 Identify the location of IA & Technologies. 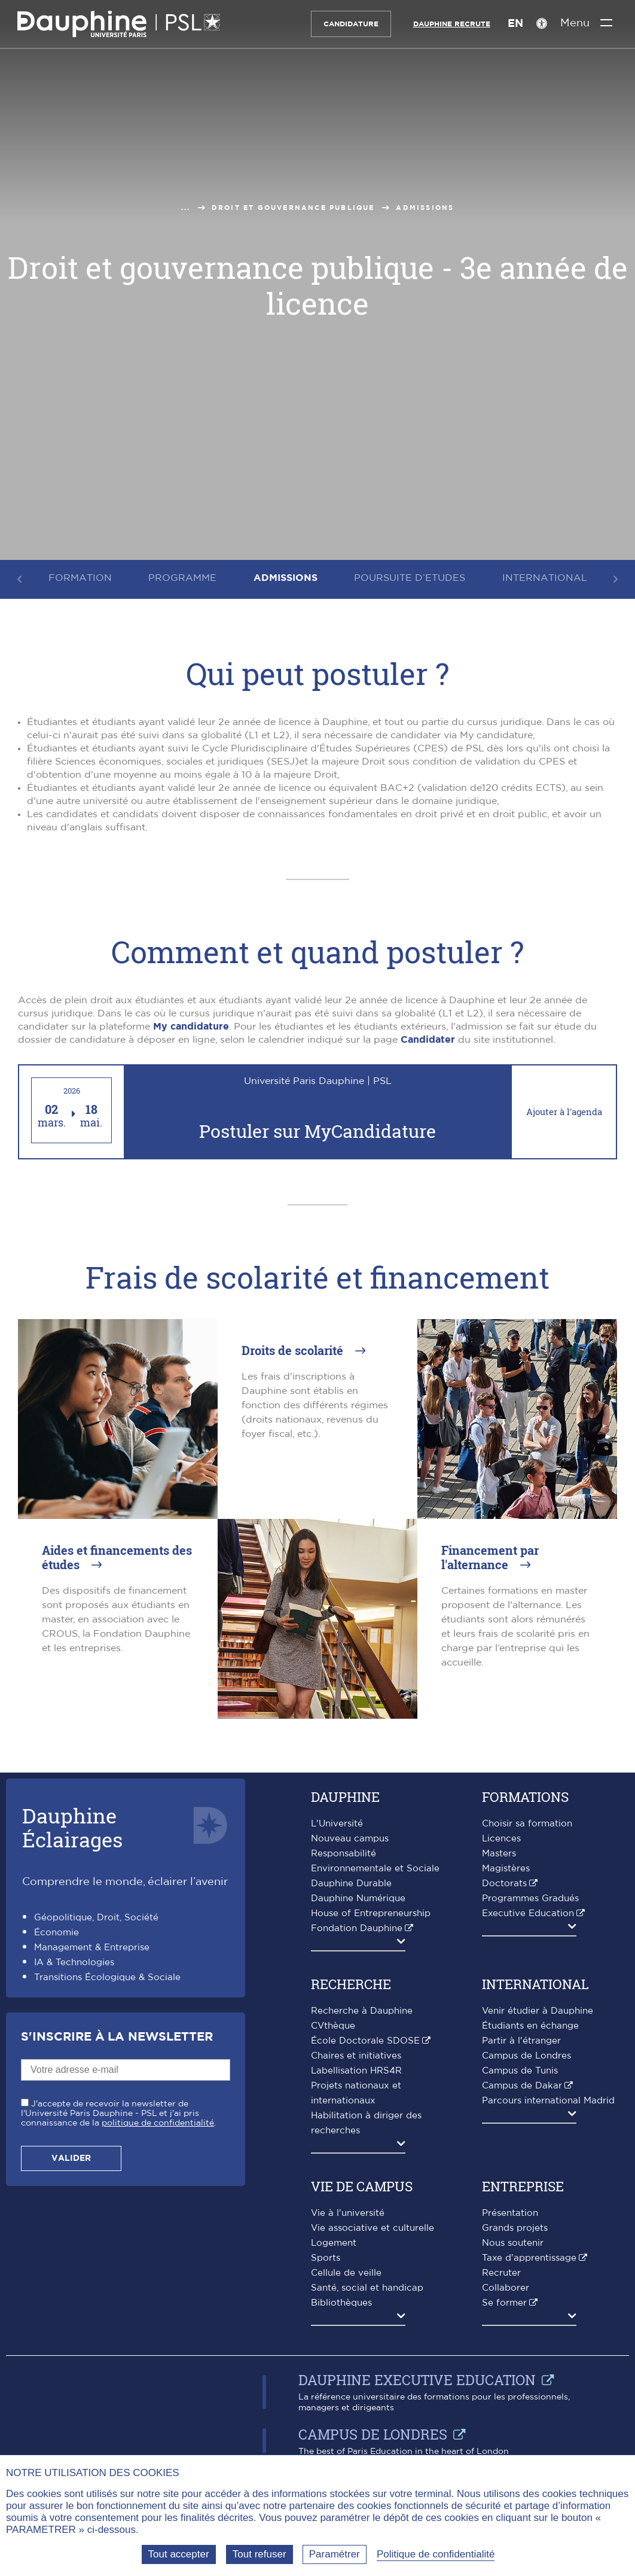
(74, 1962).